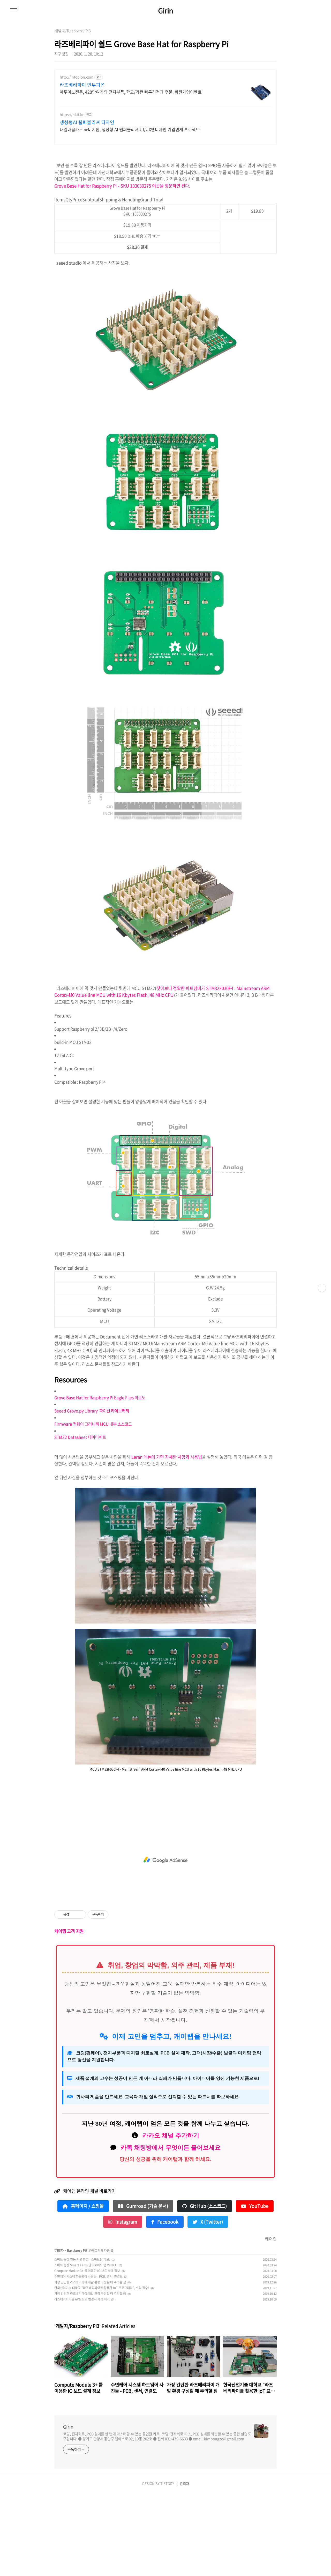 The height and width of the screenshot is (2576, 331). I want to click on Grove Base Hat for Raspberry Pi - SKU 103030275 이곳을 방문하면 된다., so click(122, 268).